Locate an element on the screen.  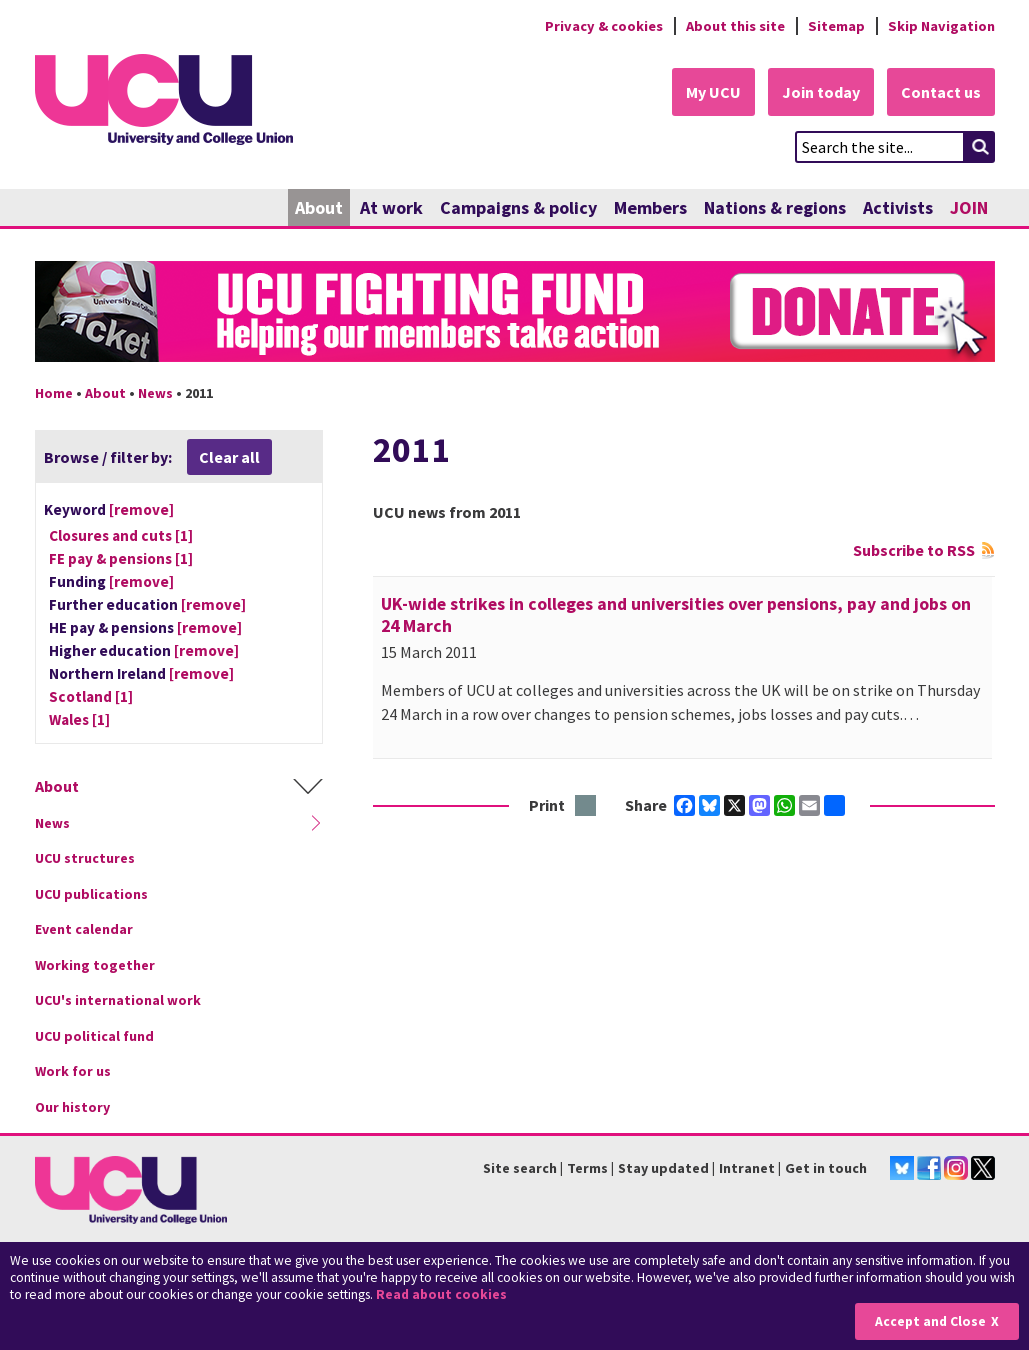
Campaigns & policy is located at coordinates (518, 207).